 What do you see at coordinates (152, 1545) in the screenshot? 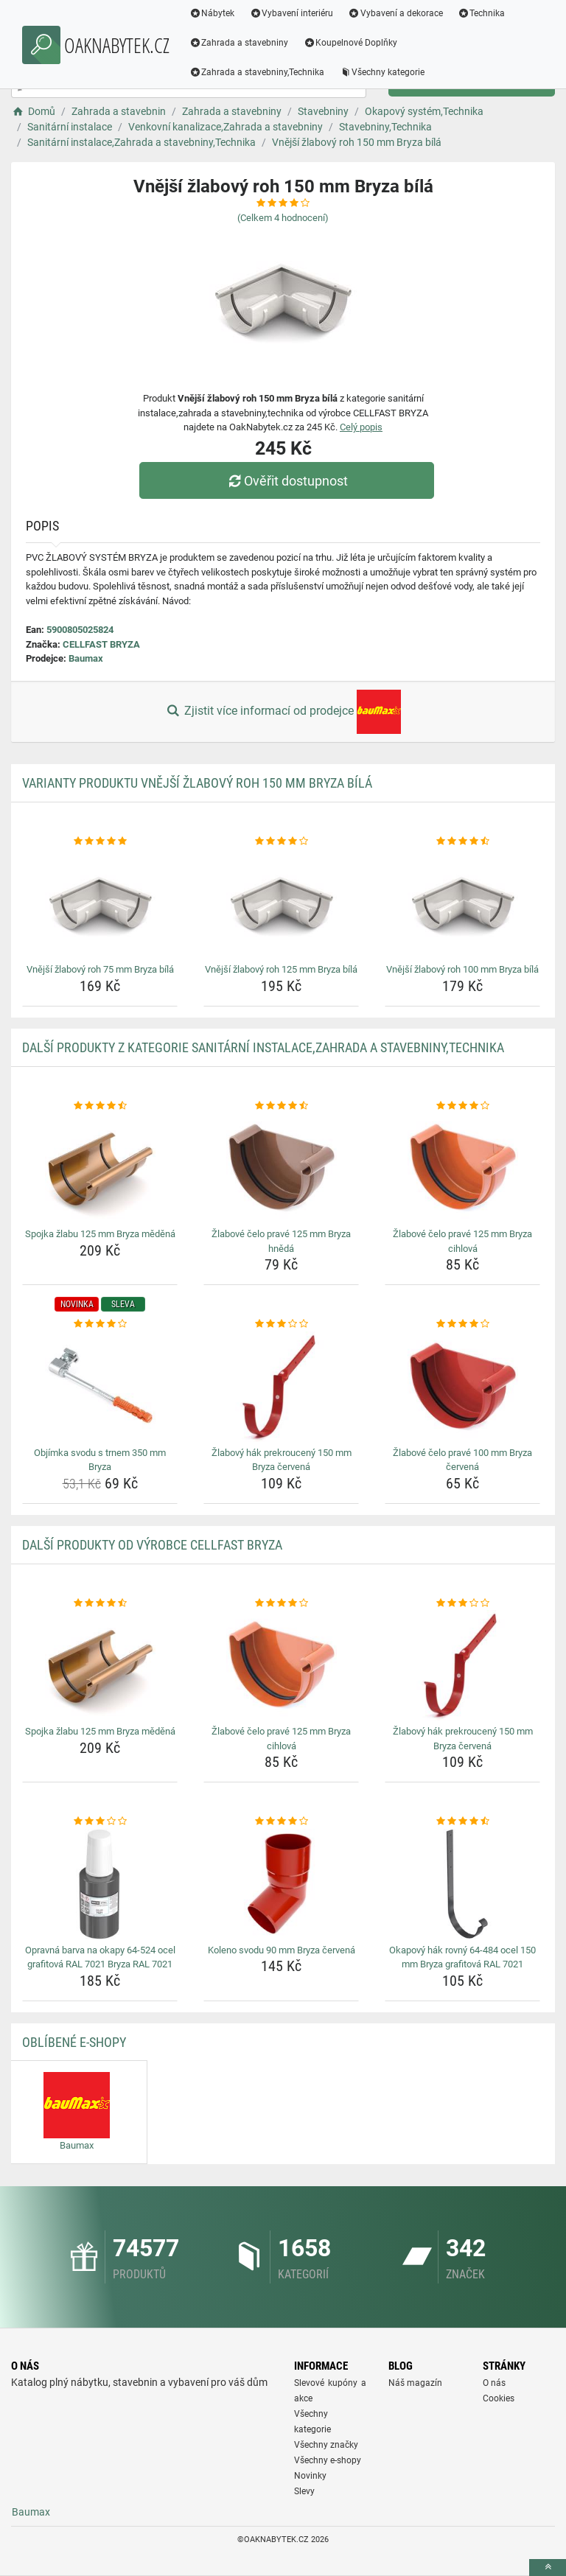
I see `Další produkty od výrobce CELLFAST BRYZA` at bounding box center [152, 1545].